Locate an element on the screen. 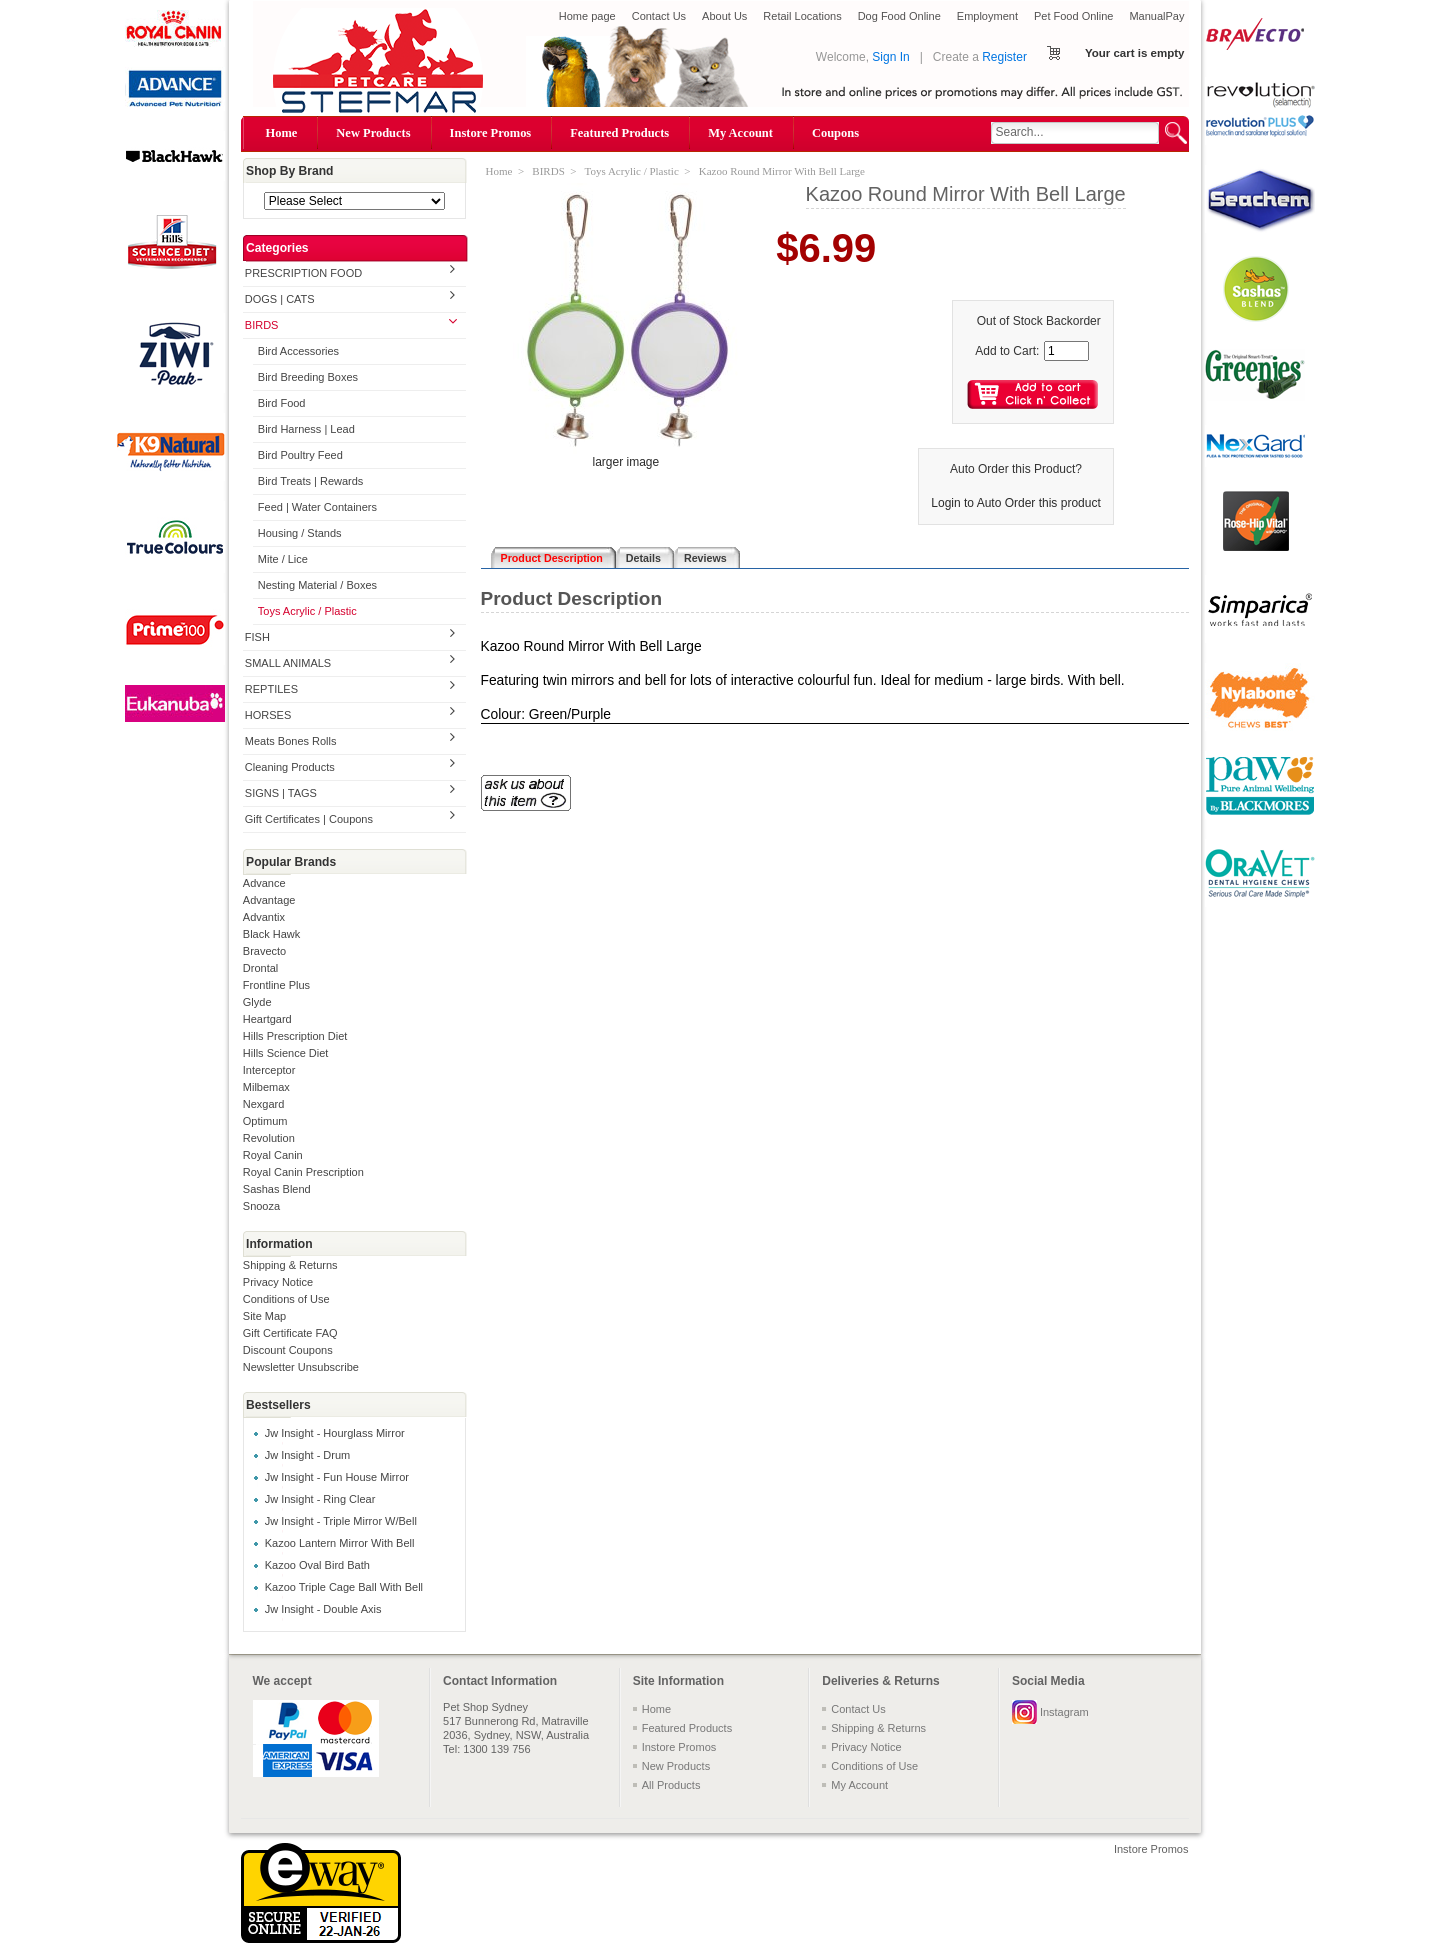 The width and height of the screenshot is (1429, 1952). Jw Insight - Fun House Mirror is located at coordinates (337, 1477).